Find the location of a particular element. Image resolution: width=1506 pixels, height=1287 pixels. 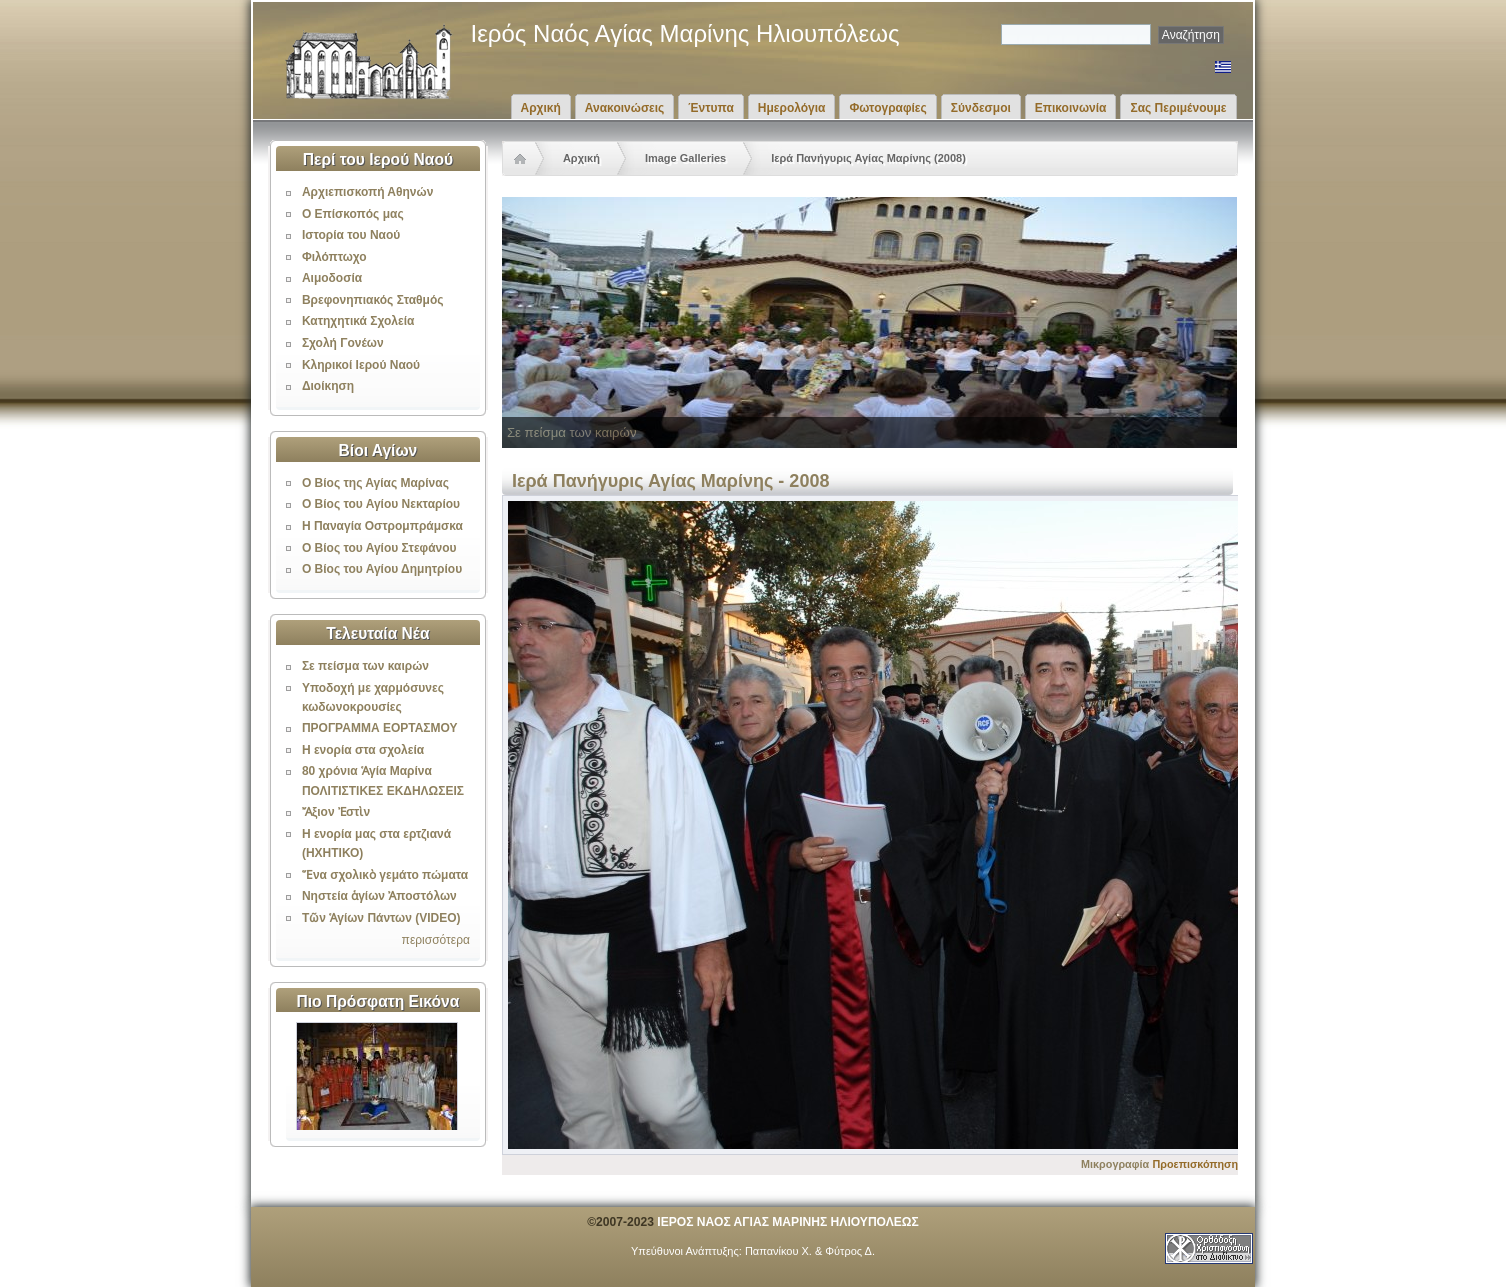

Ιερά Πανήγυρις Αγίας Μαρίνης (2008) is located at coordinates (868, 158).